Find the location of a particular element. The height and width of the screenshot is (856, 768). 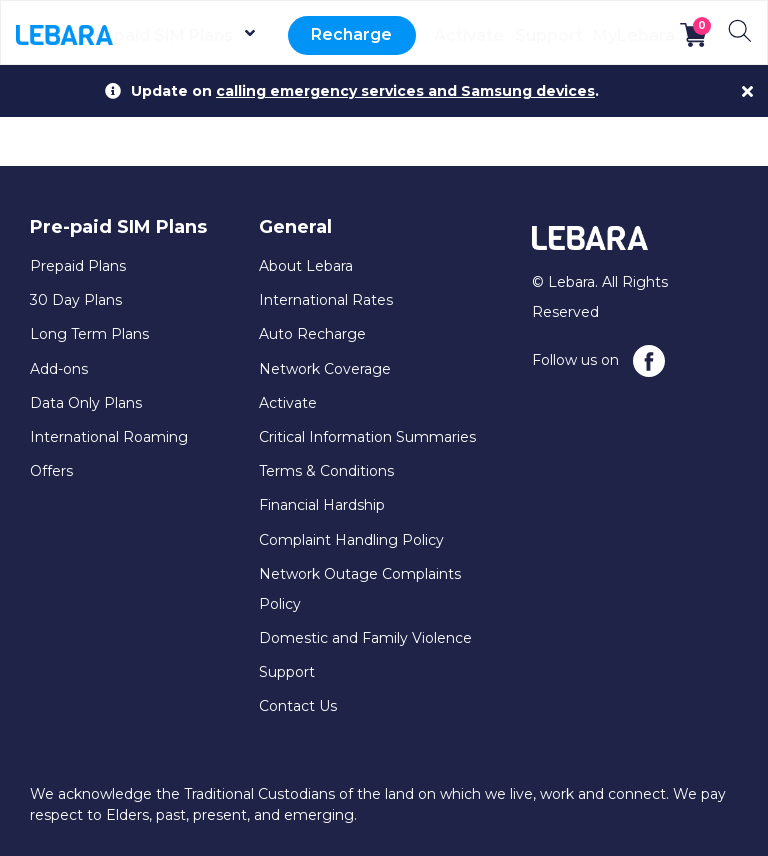

International Roaming is located at coordinates (109, 437).